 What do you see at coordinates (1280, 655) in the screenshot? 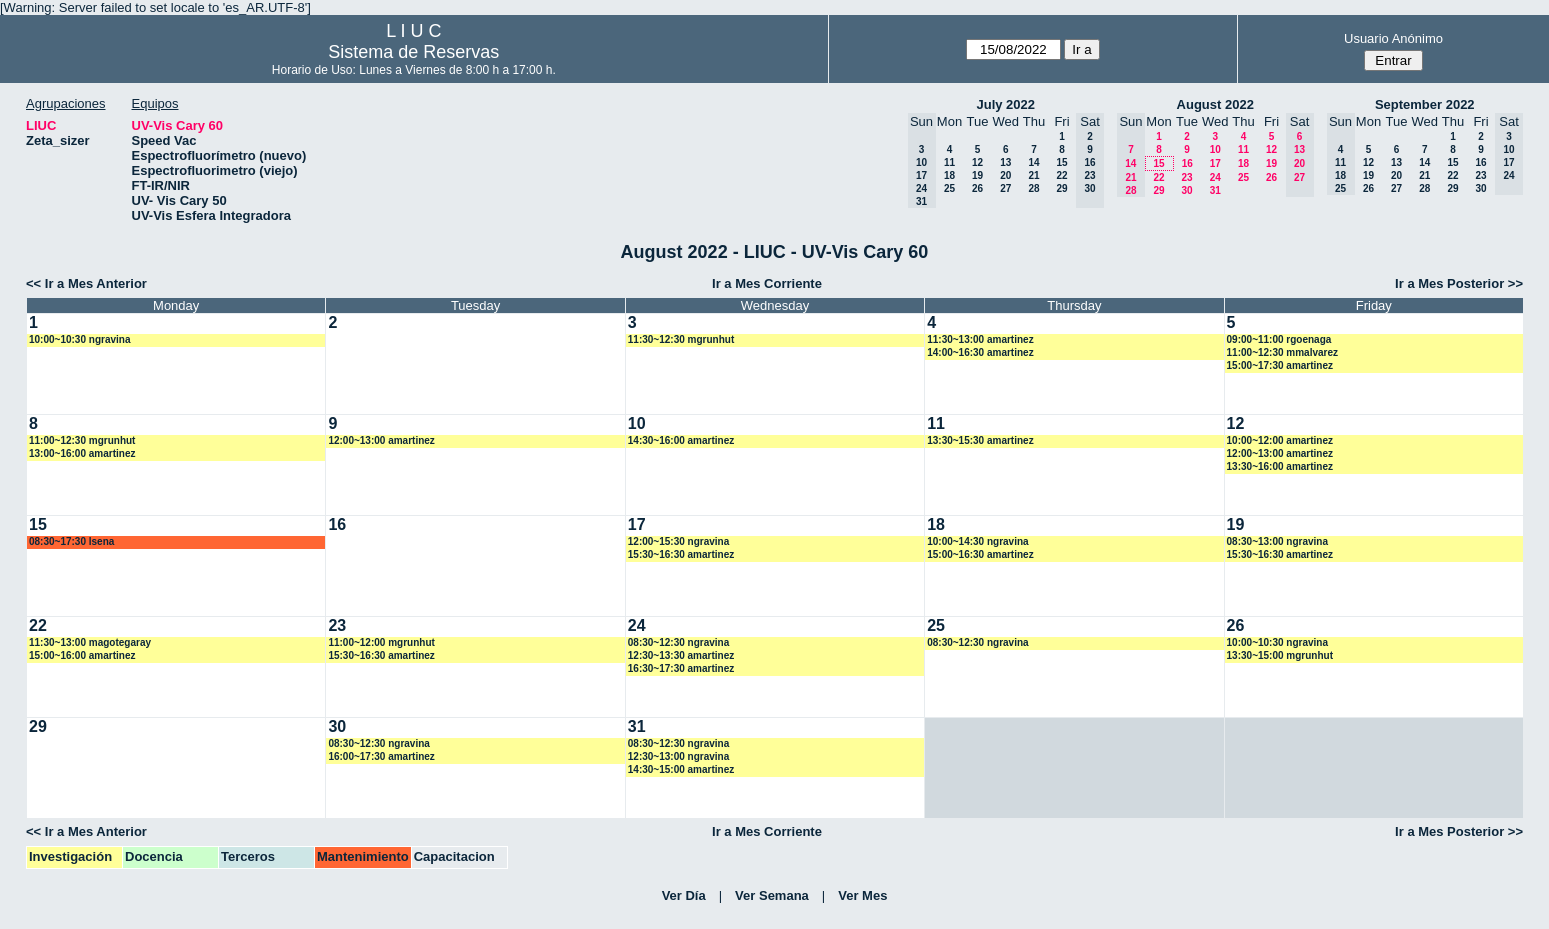
I see `13:30~15:00 mgrunhut` at bounding box center [1280, 655].